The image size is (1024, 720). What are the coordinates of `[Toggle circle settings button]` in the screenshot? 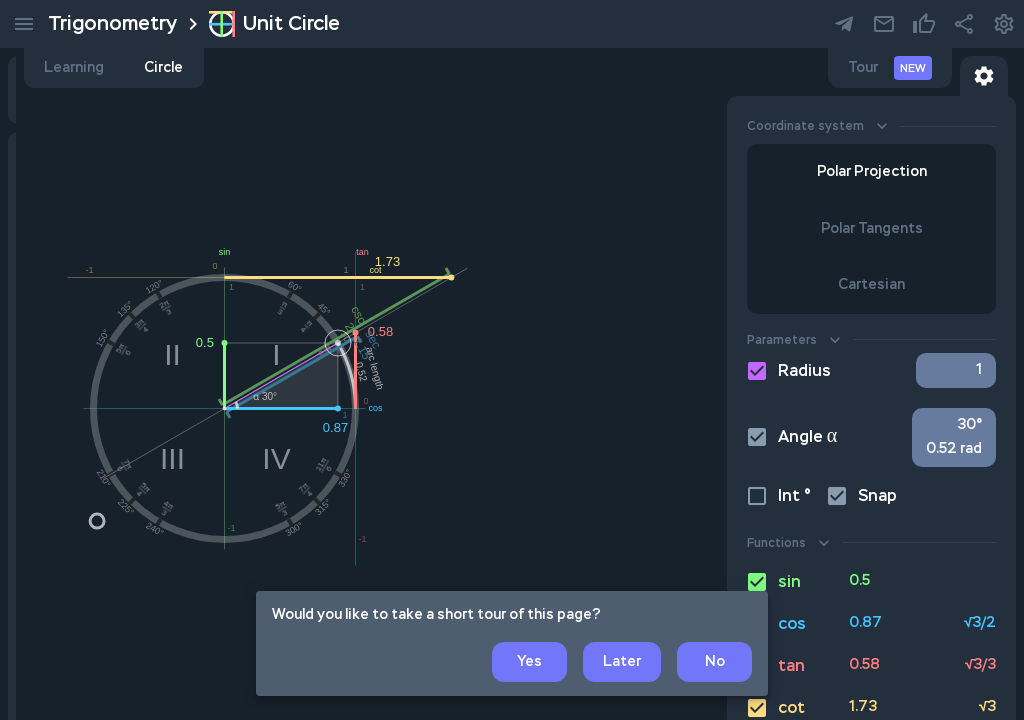 It's located at (984, 76).